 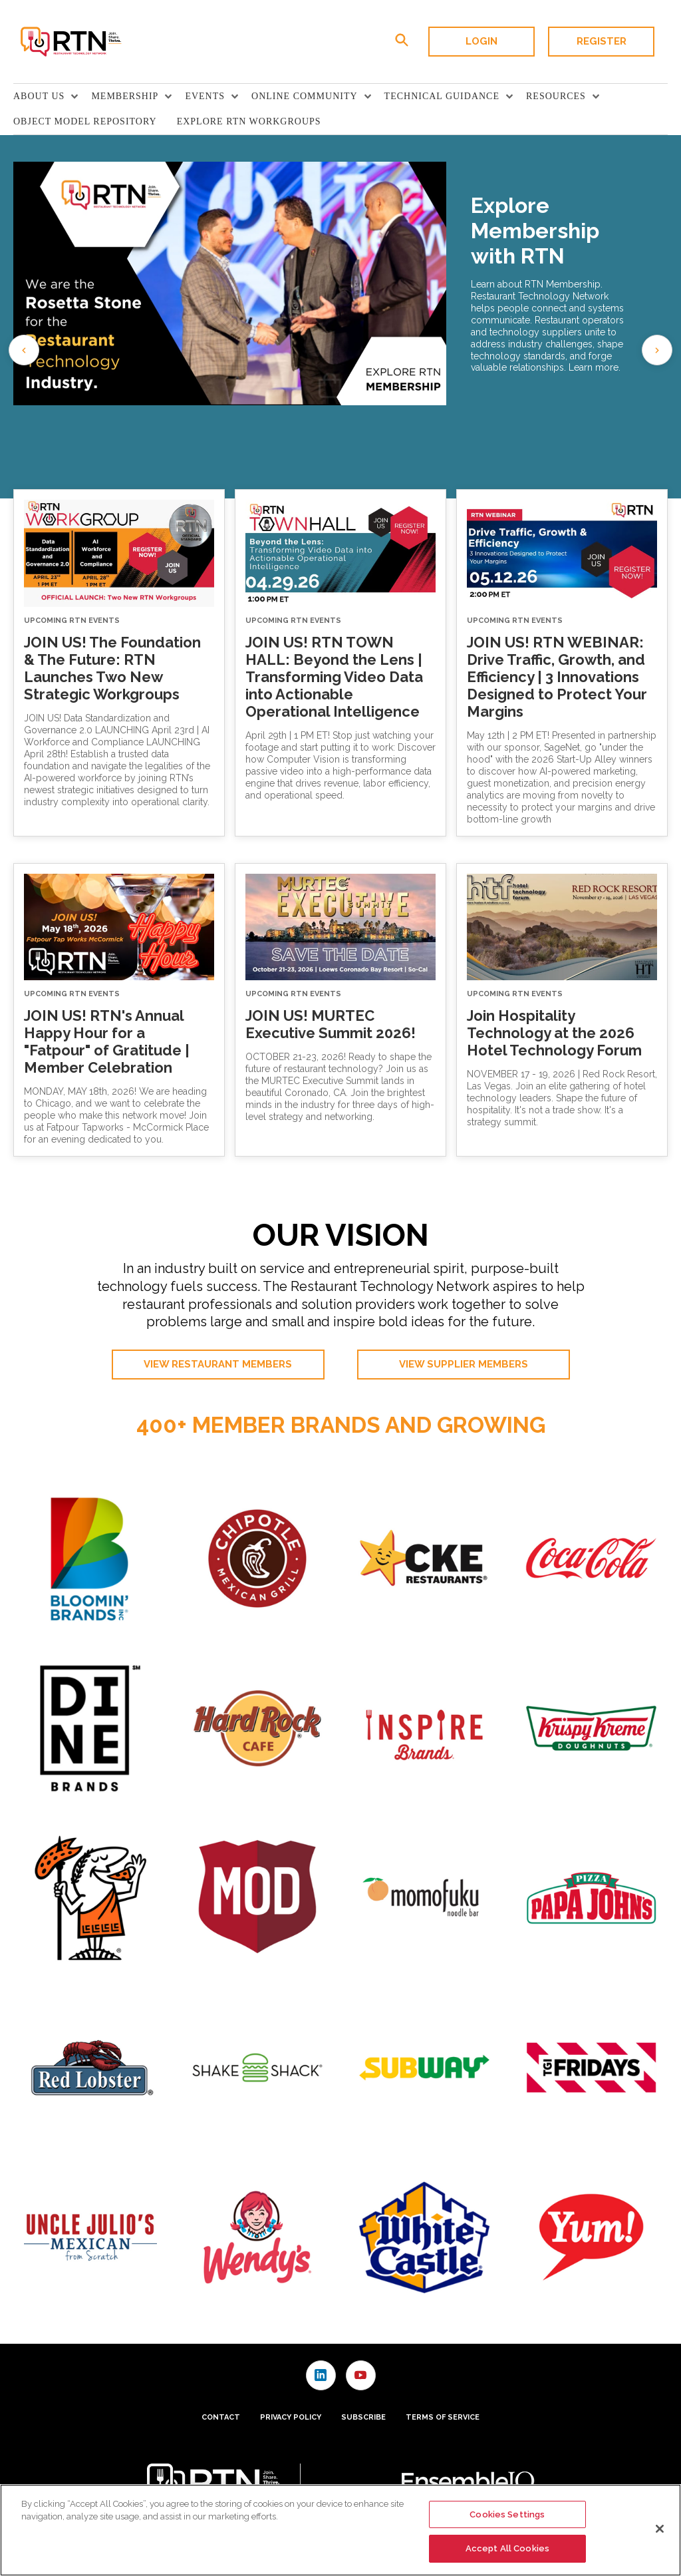 I want to click on [Previous slide], so click(x=24, y=350).